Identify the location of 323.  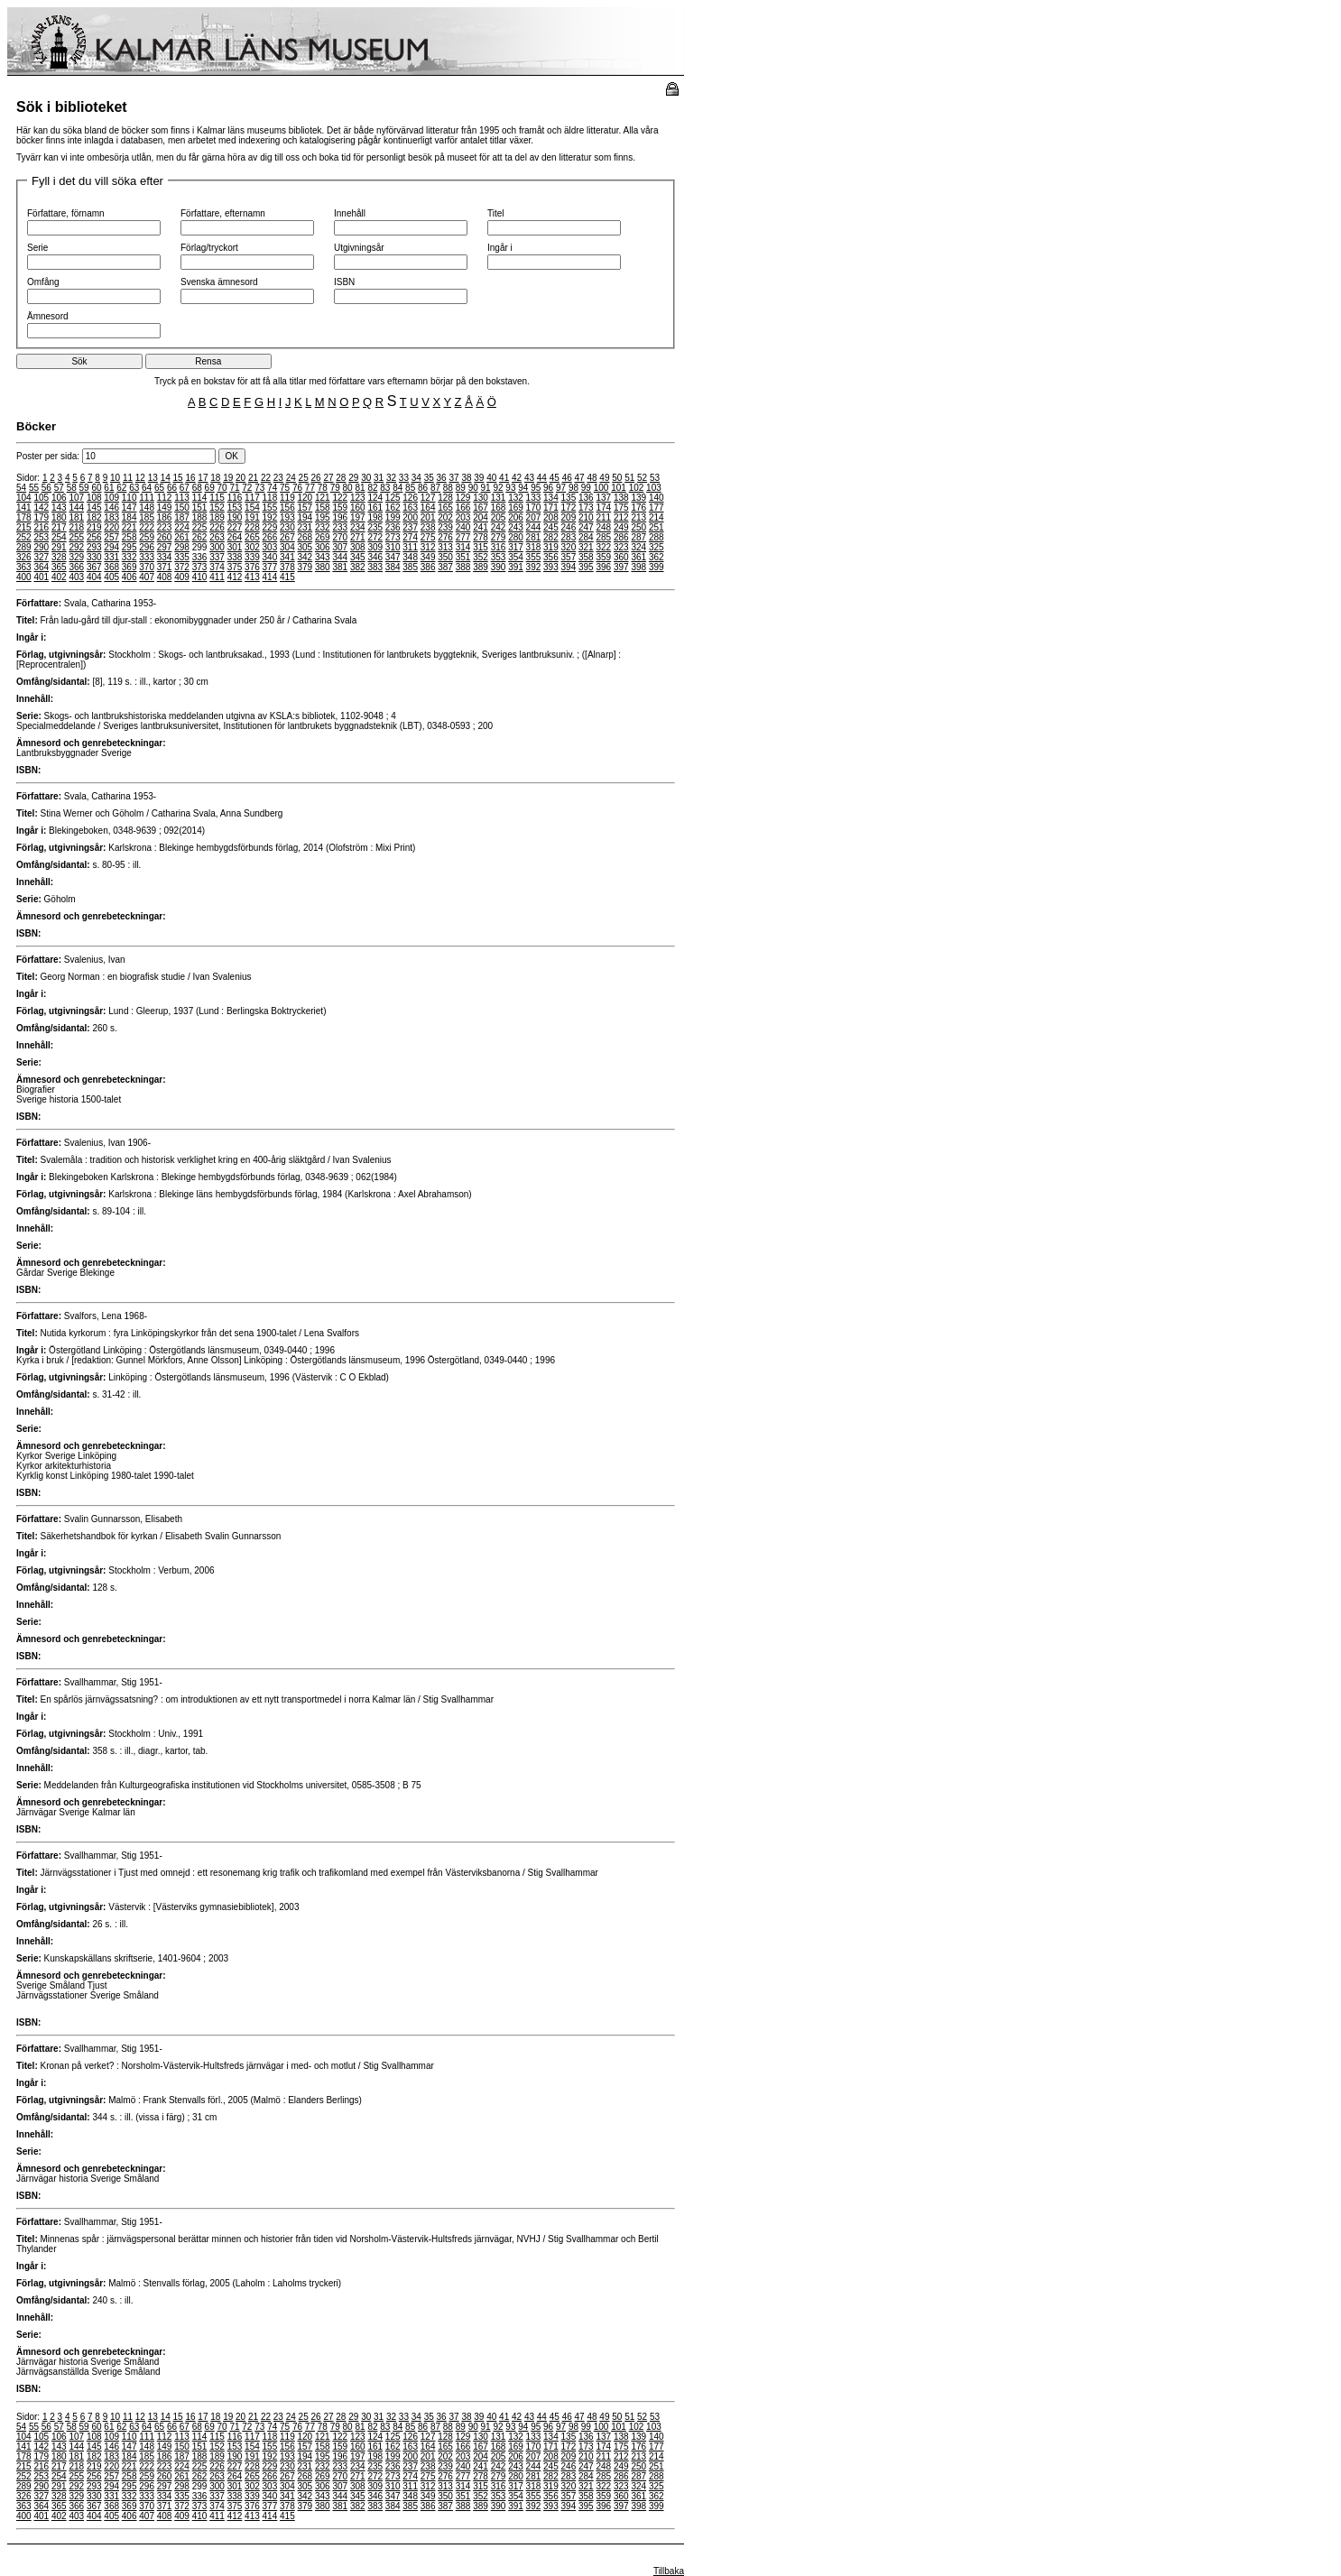
(621, 547).